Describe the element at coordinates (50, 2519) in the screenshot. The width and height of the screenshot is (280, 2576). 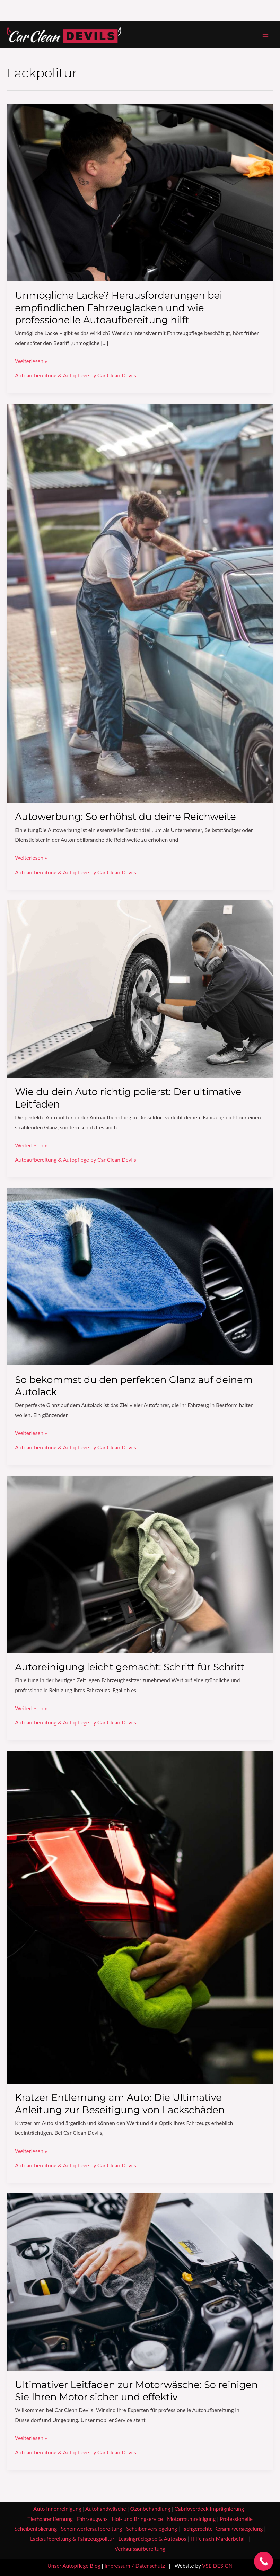
I see `Tierhaarentfernung` at that location.